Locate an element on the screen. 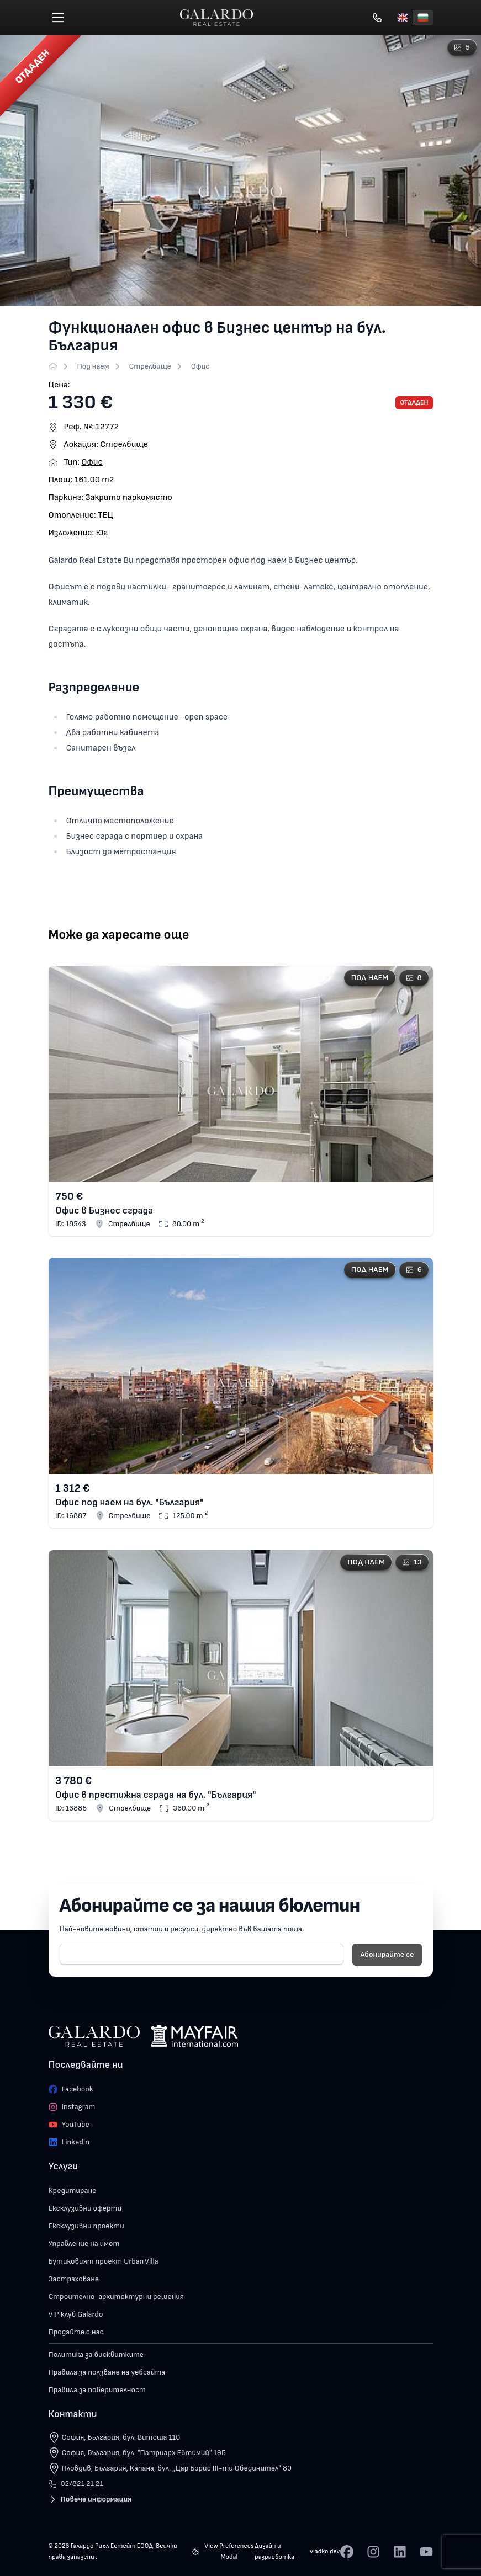  Ексклузивни оферти is located at coordinates (85, 2208).